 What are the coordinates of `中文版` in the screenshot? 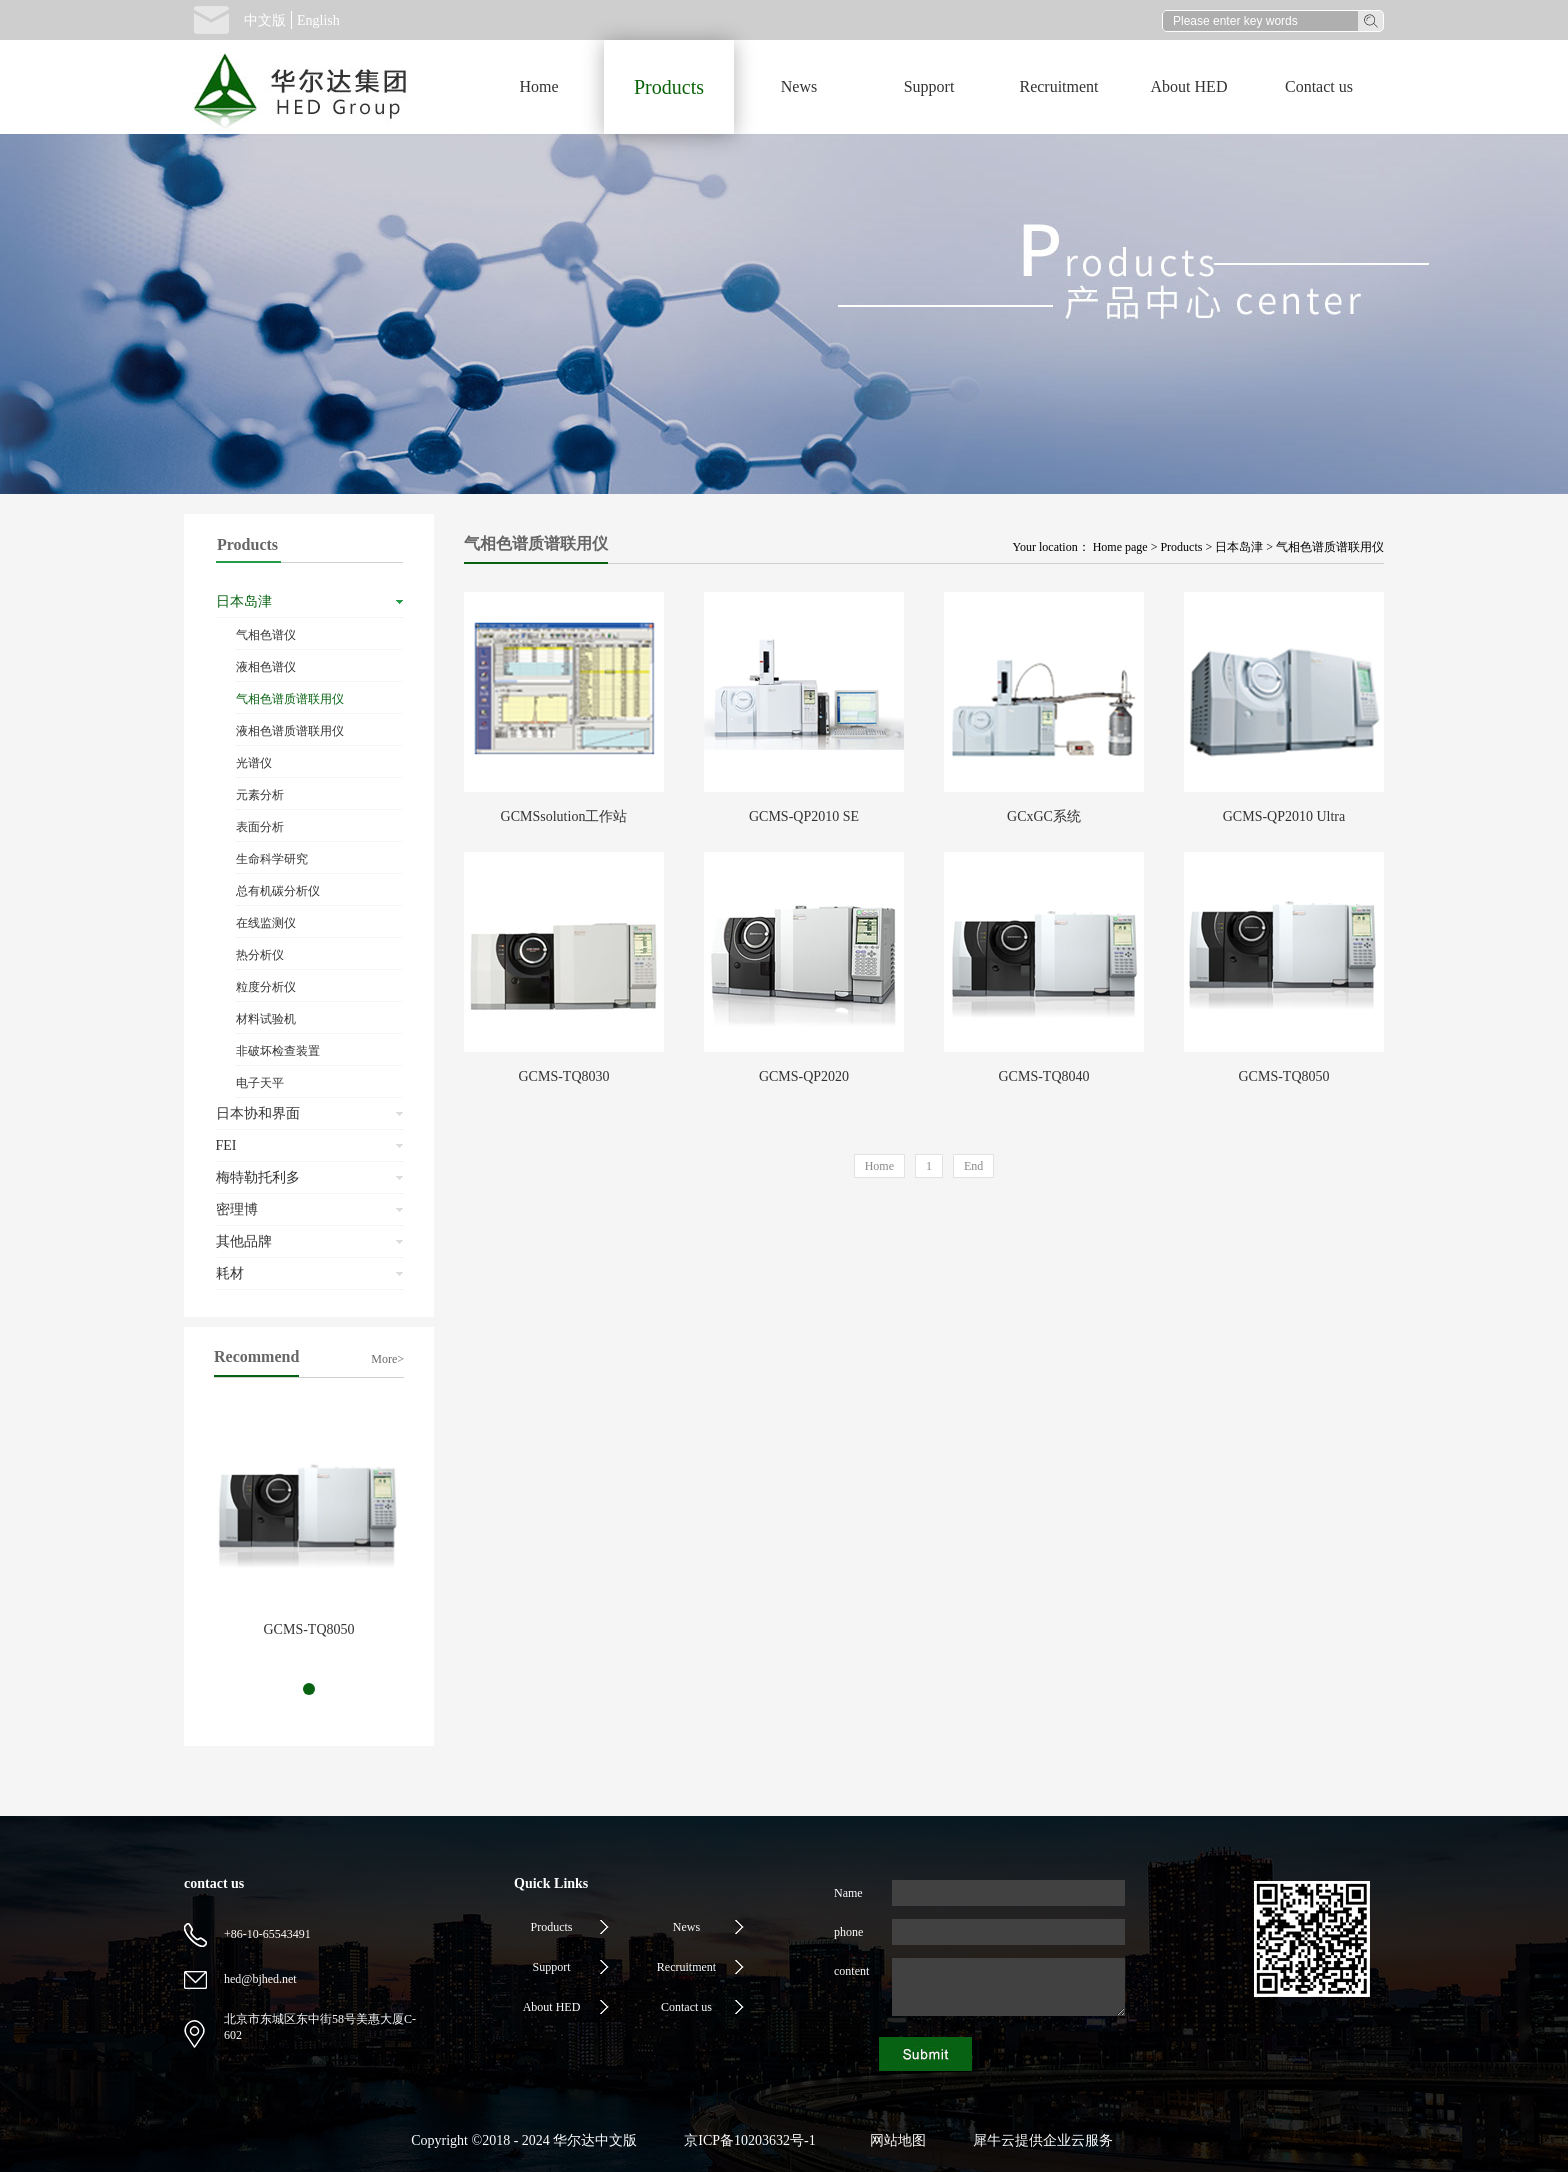 It's located at (265, 20).